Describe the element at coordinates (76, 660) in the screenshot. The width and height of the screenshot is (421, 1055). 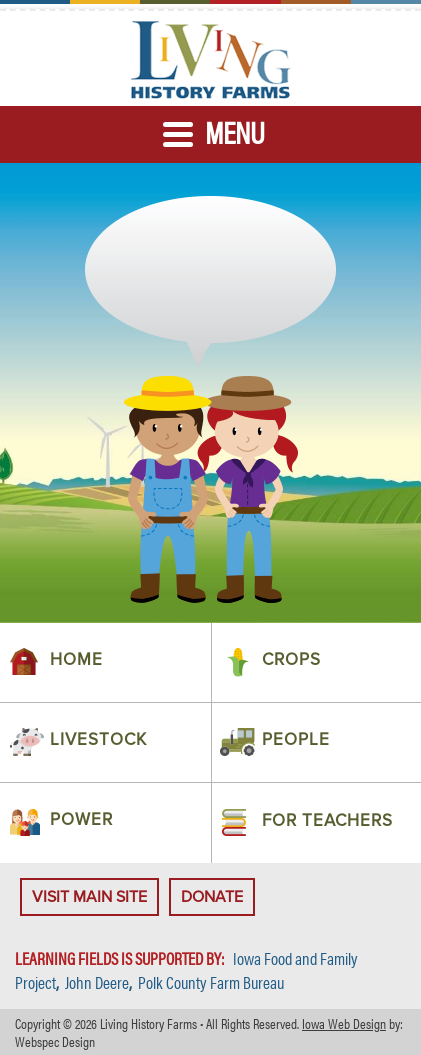
I see `Home` at that location.